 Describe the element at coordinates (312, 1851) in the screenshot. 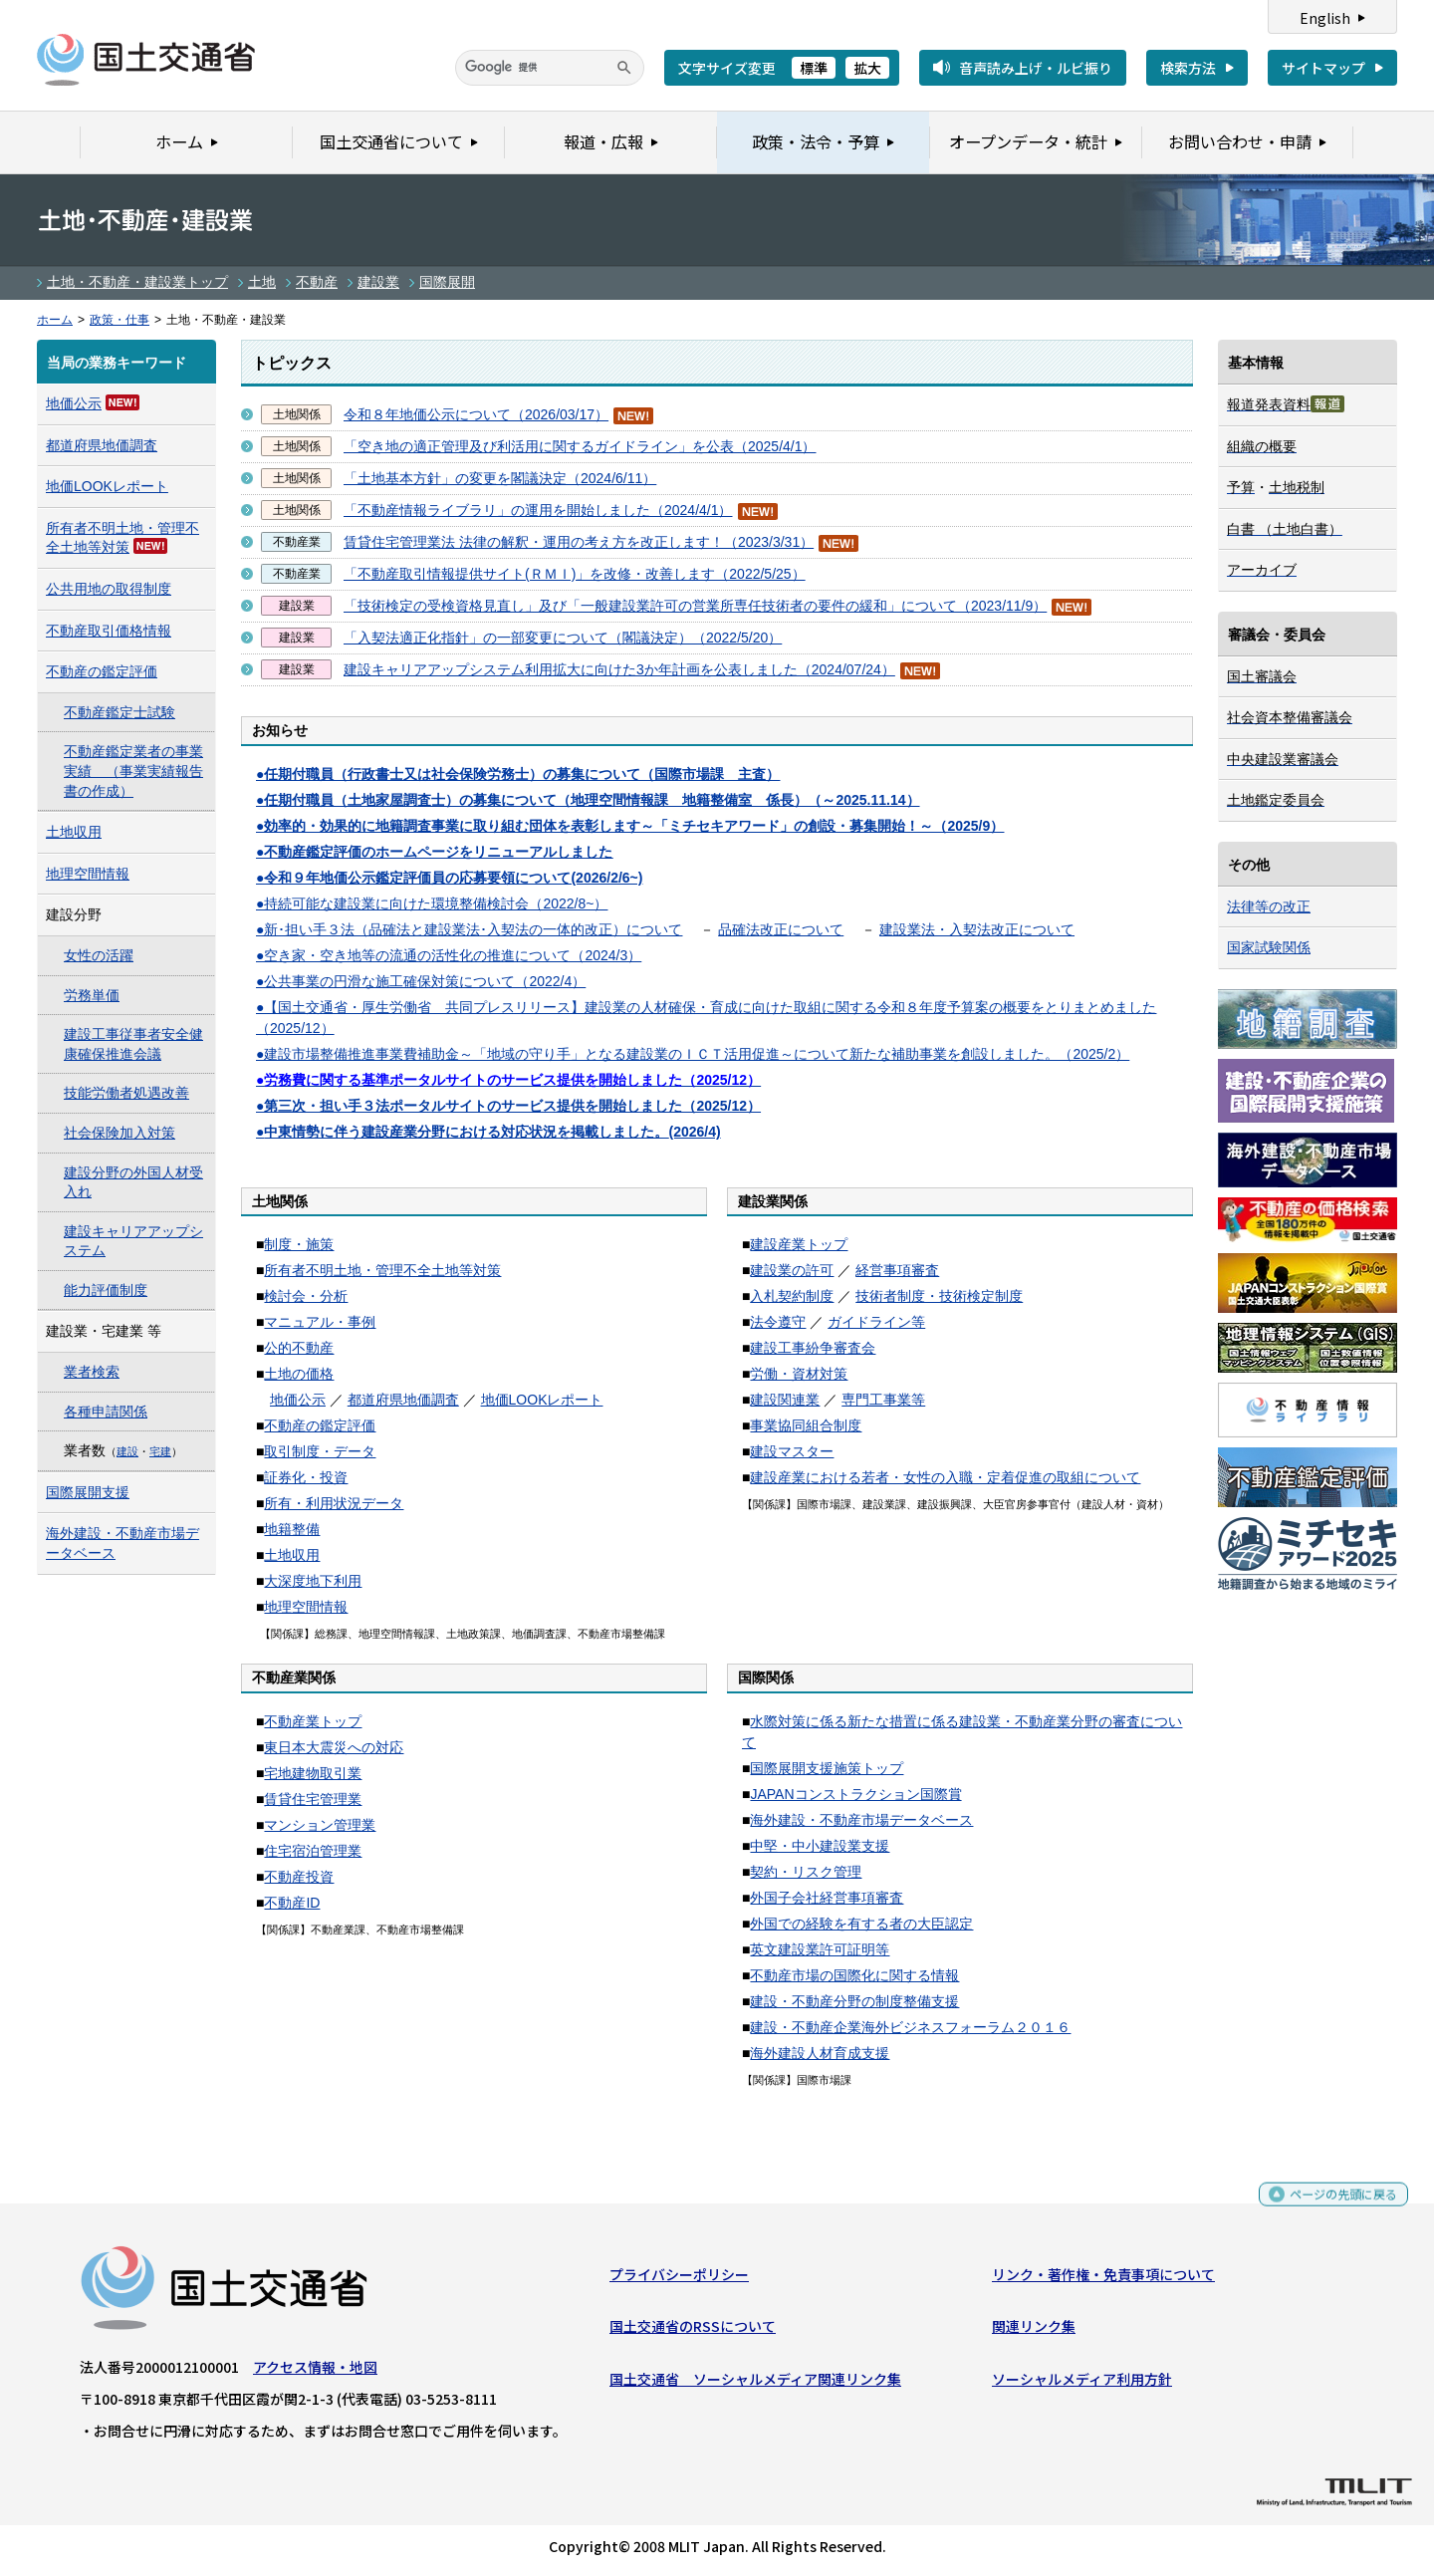

I see `住宅宿泊管理業` at that location.